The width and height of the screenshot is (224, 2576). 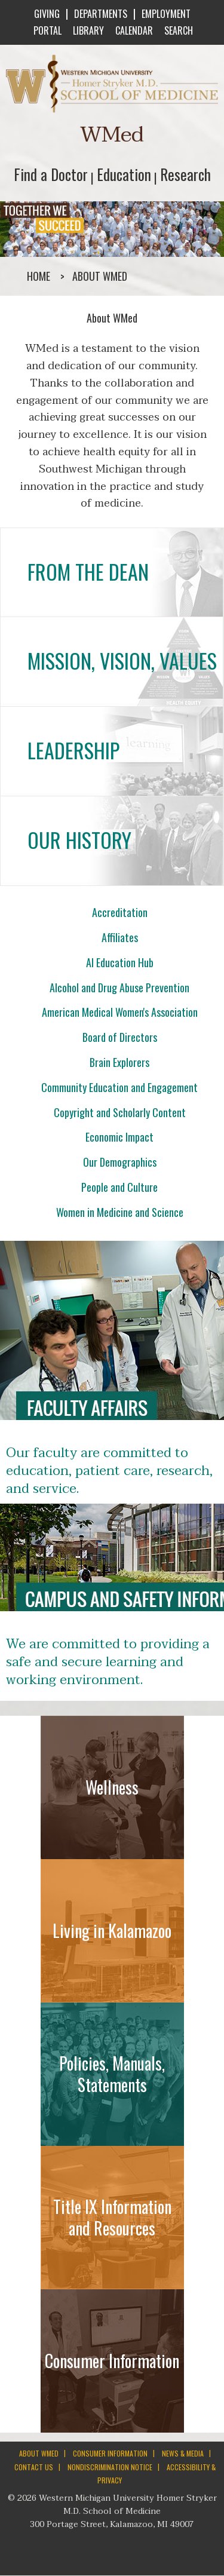 I want to click on Home, so click(x=38, y=276).